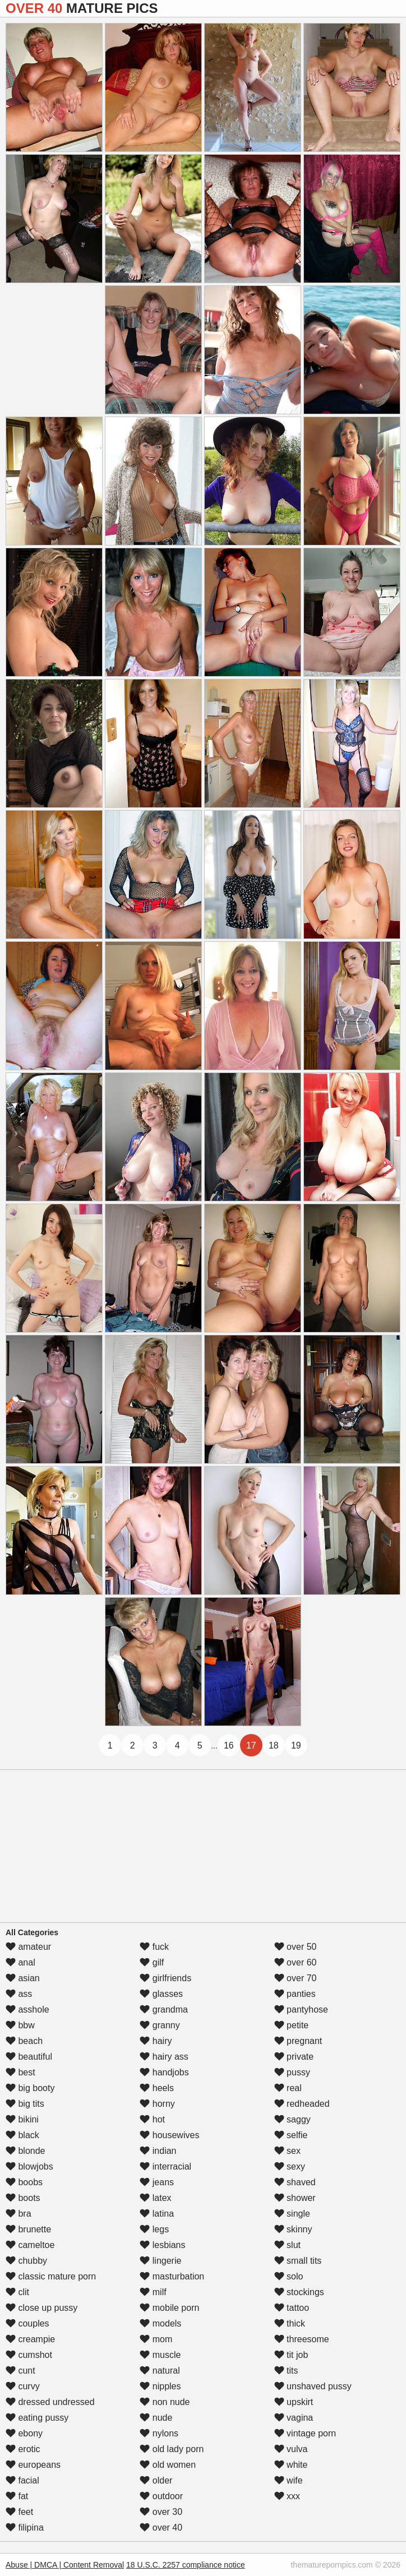 The width and height of the screenshot is (406, 2576). Describe the element at coordinates (24, 2041) in the screenshot. I see `beach` at that location.